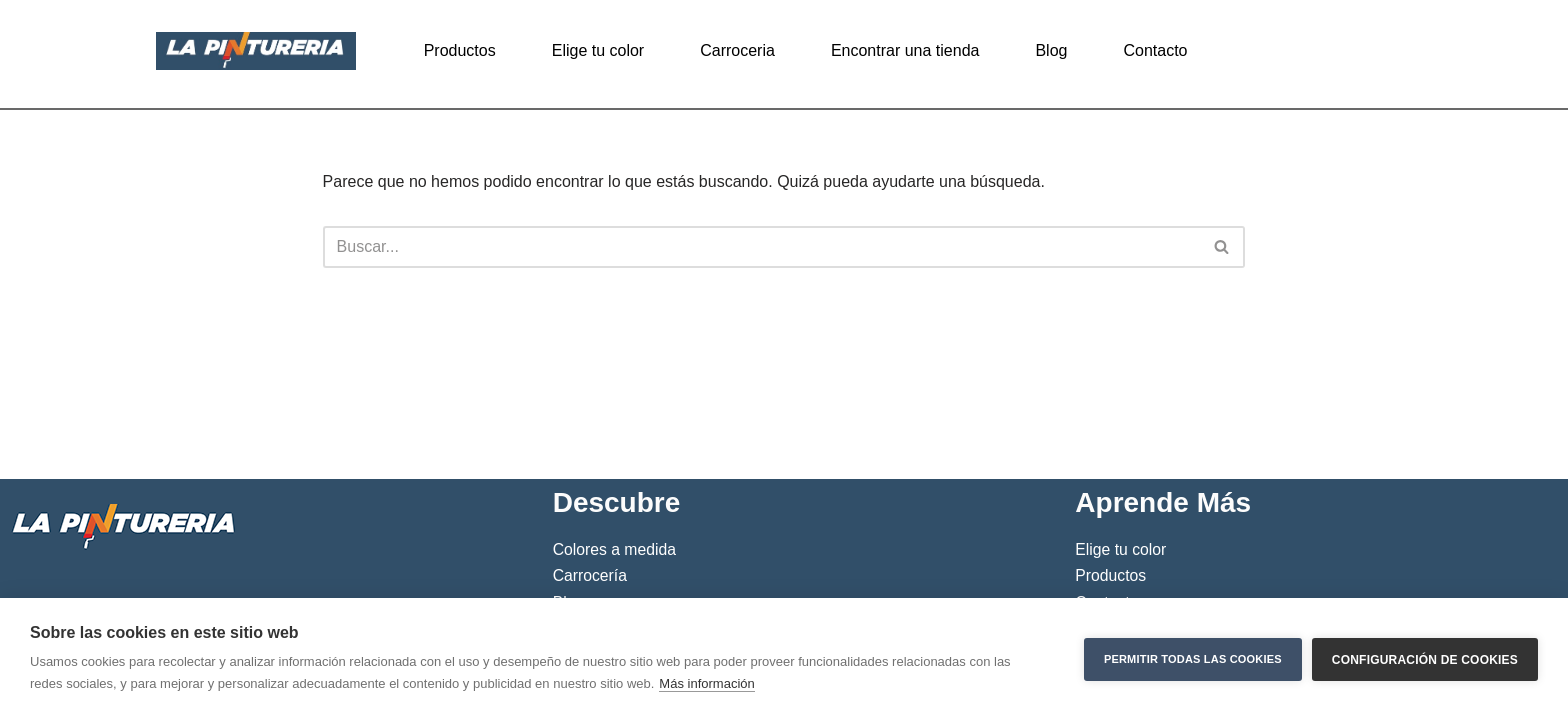  I want to click on Colores a medida, so click(614, 549).